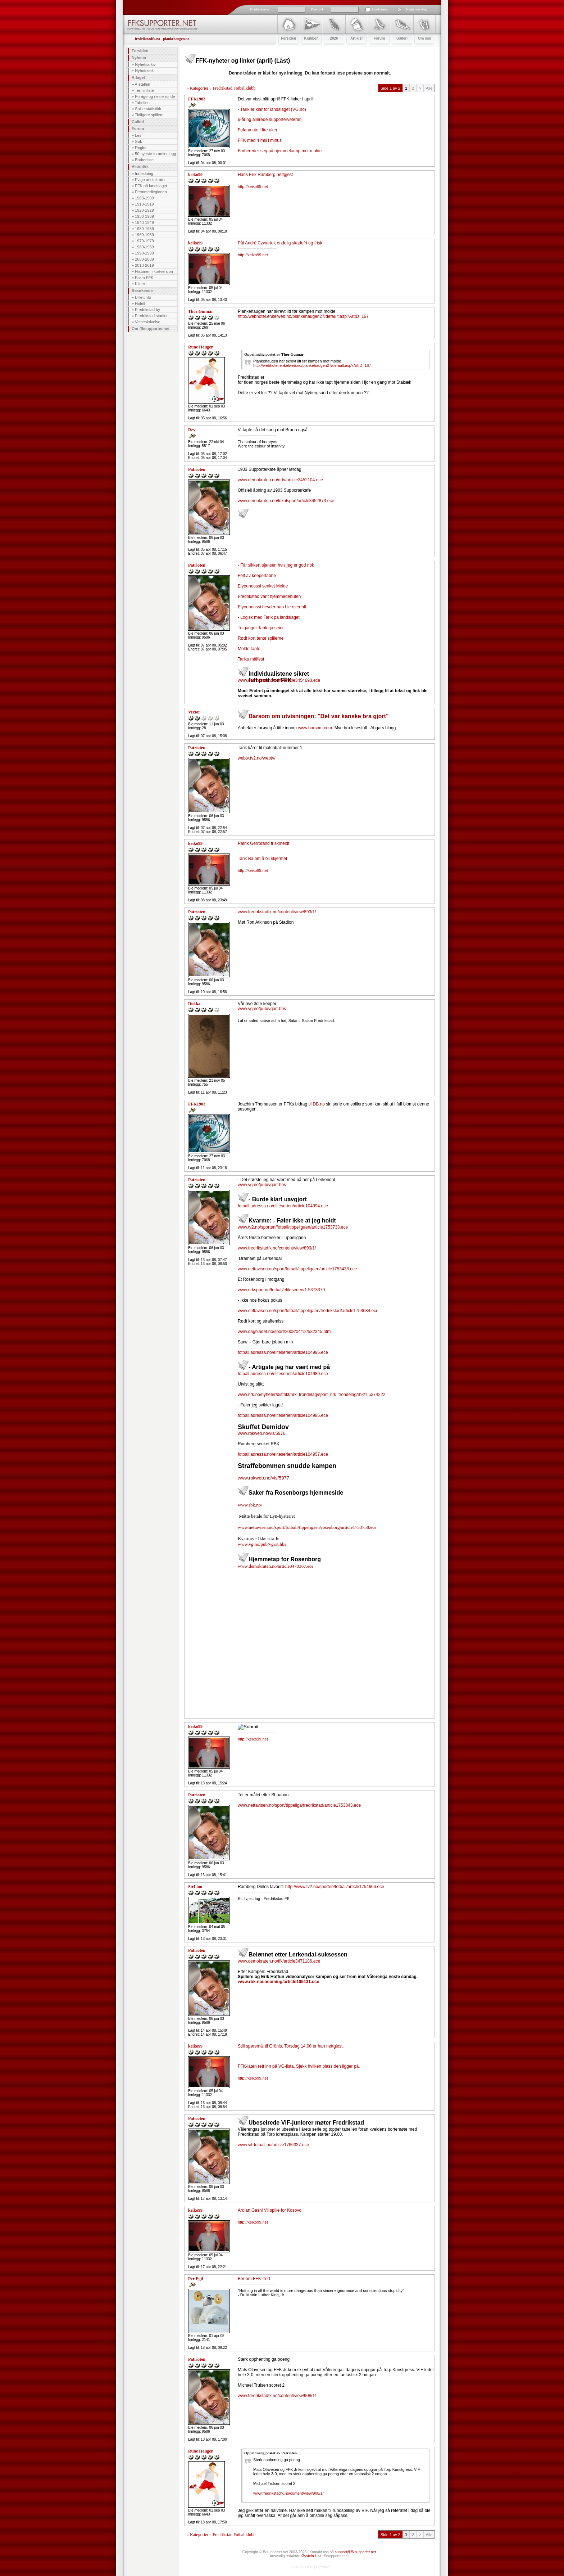 Image resolution: width=564 pixels, height=2576 pixels. What do you see at coordinates (253, 186) in the screenshot?
I see `http://keiko99.net` at bounding box center [253, 186].